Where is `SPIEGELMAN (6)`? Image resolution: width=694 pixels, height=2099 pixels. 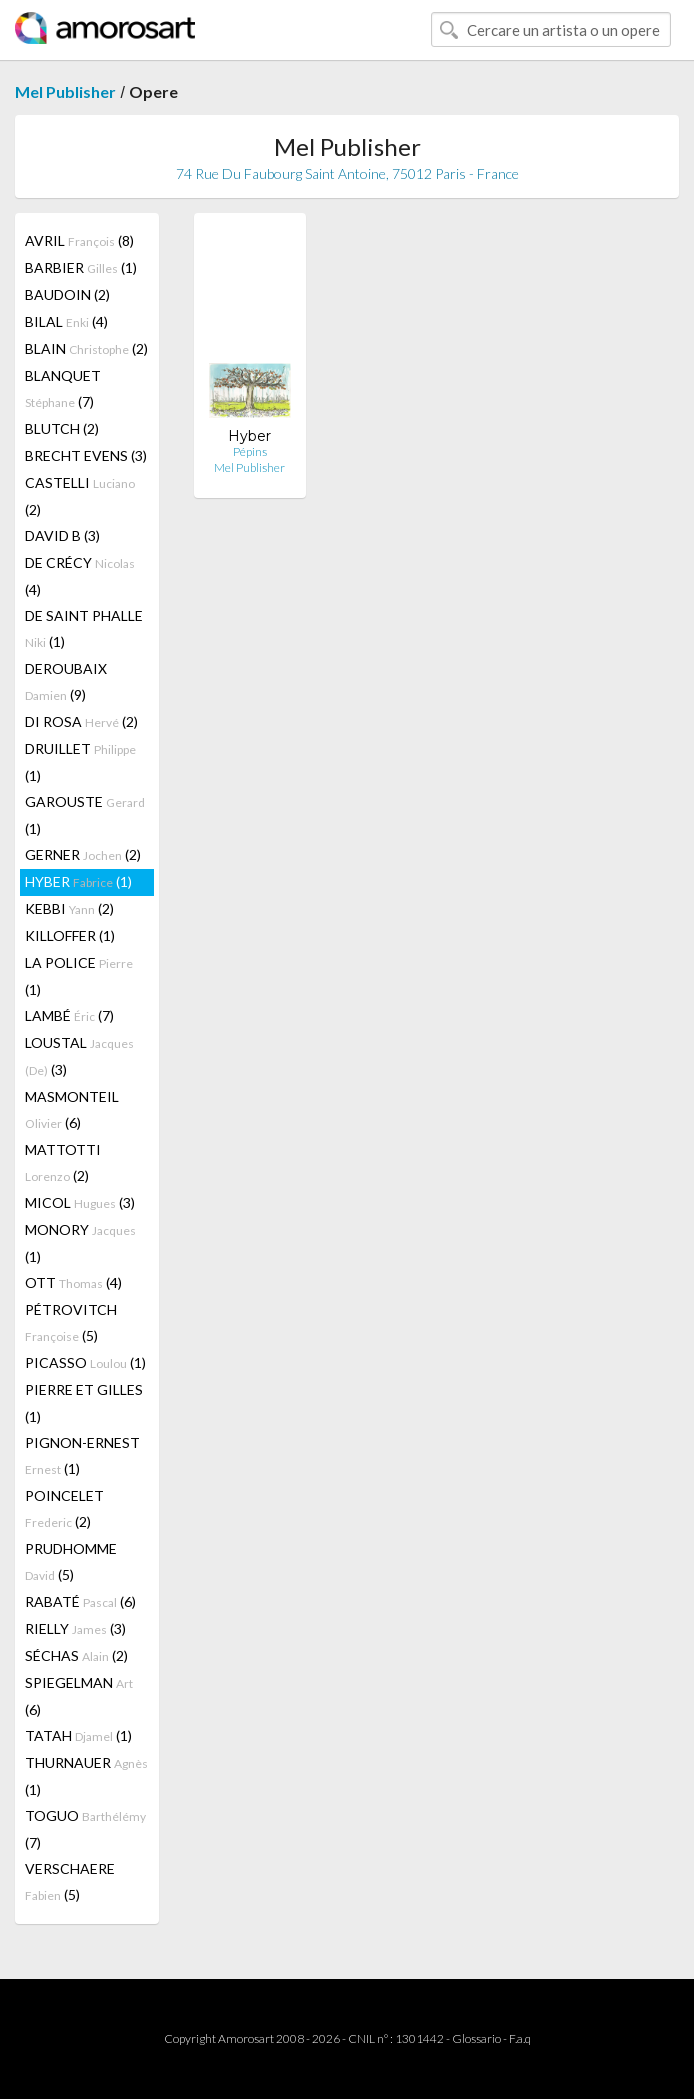
SPIEGELMAN (6) is located at coordinates (79, 1696).